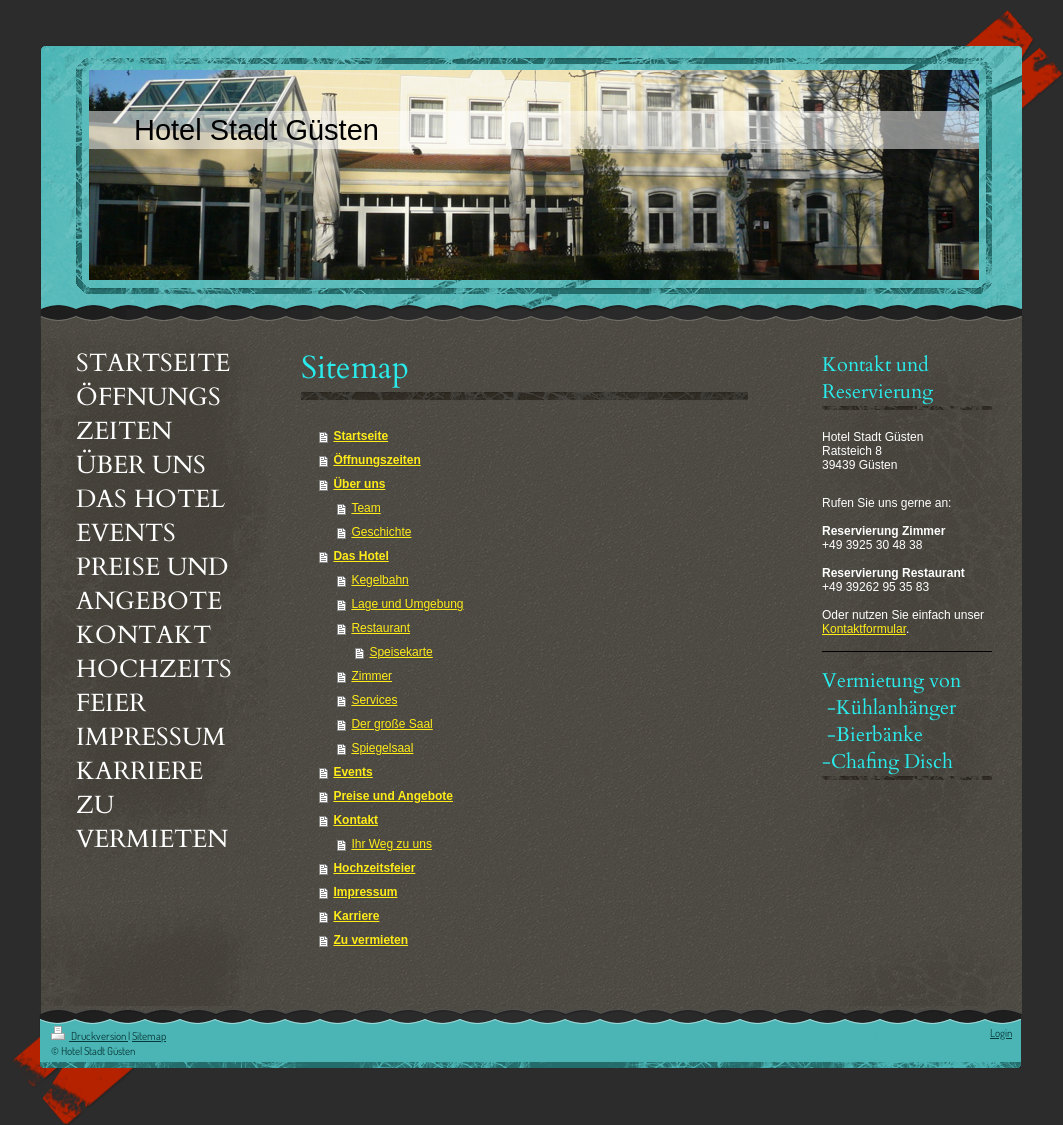  I want to click on Preise und Angebote, so click(393, 796).